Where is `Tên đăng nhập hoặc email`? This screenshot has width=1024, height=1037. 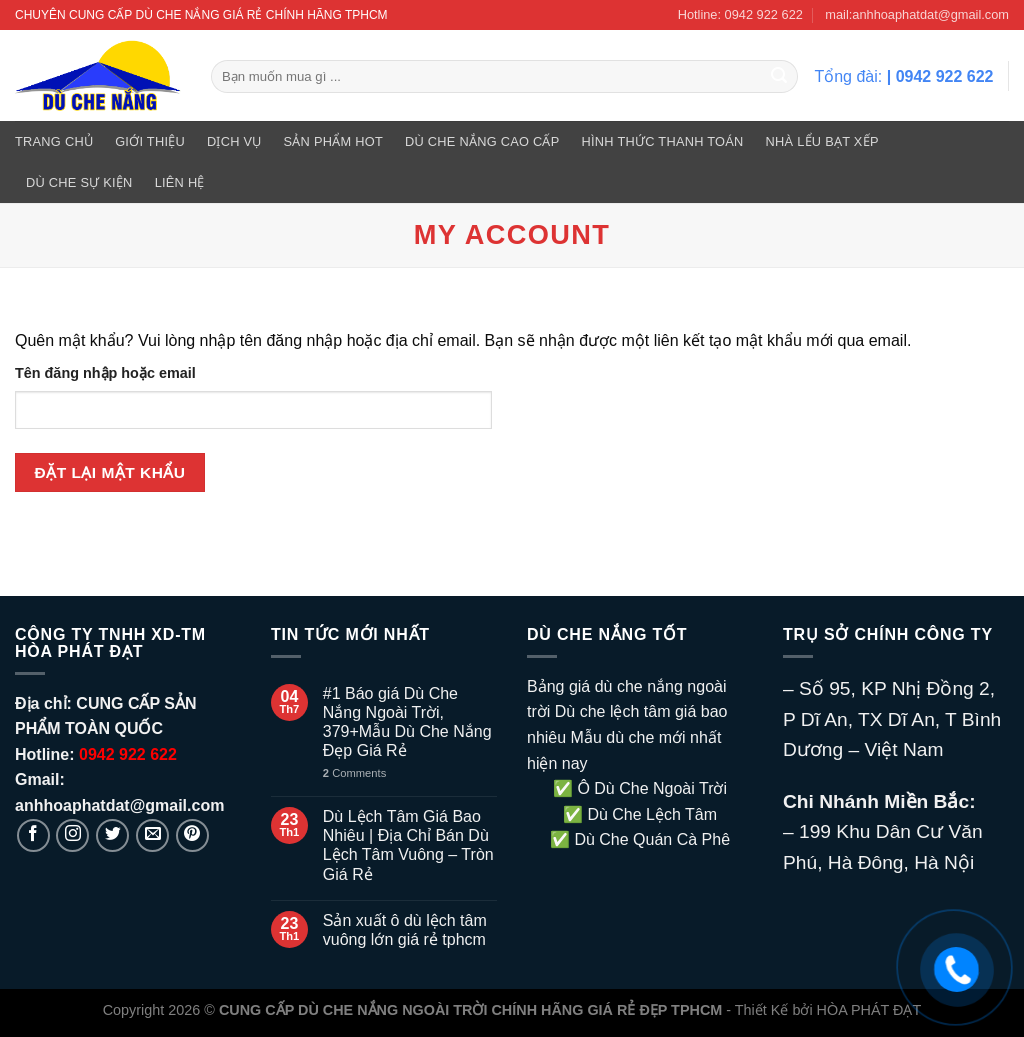 Tên đăng nhập hoặc email is located at coordinates (105, 373).